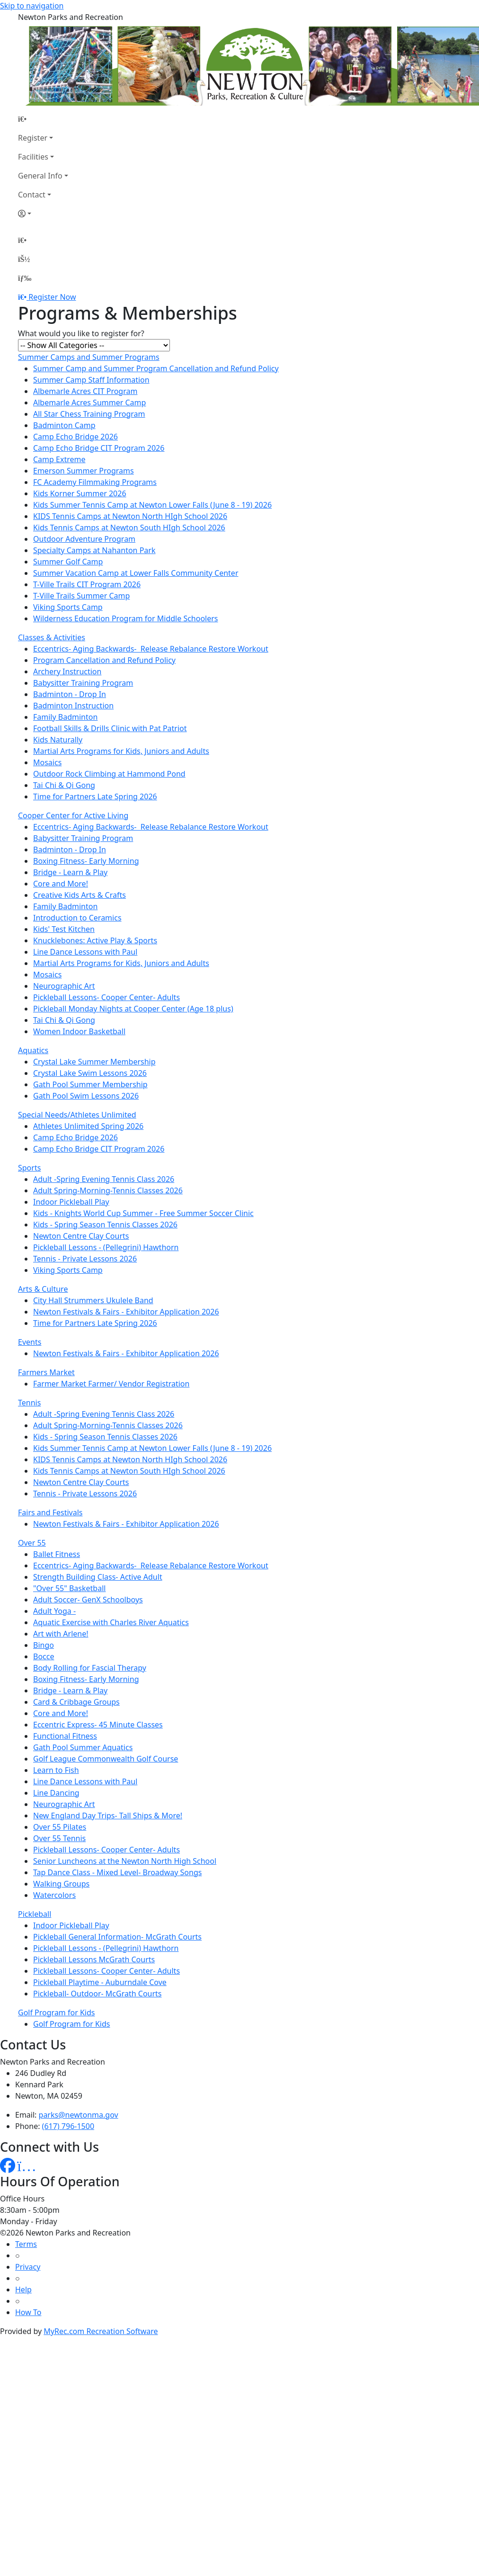 The height and width of the screenshot is (2576, 479). What do you see at coordinates (94, 1959) in the screenshot?
I see `Pickleball Lessons McGrath Courts` at bounding box center [94, 1959].